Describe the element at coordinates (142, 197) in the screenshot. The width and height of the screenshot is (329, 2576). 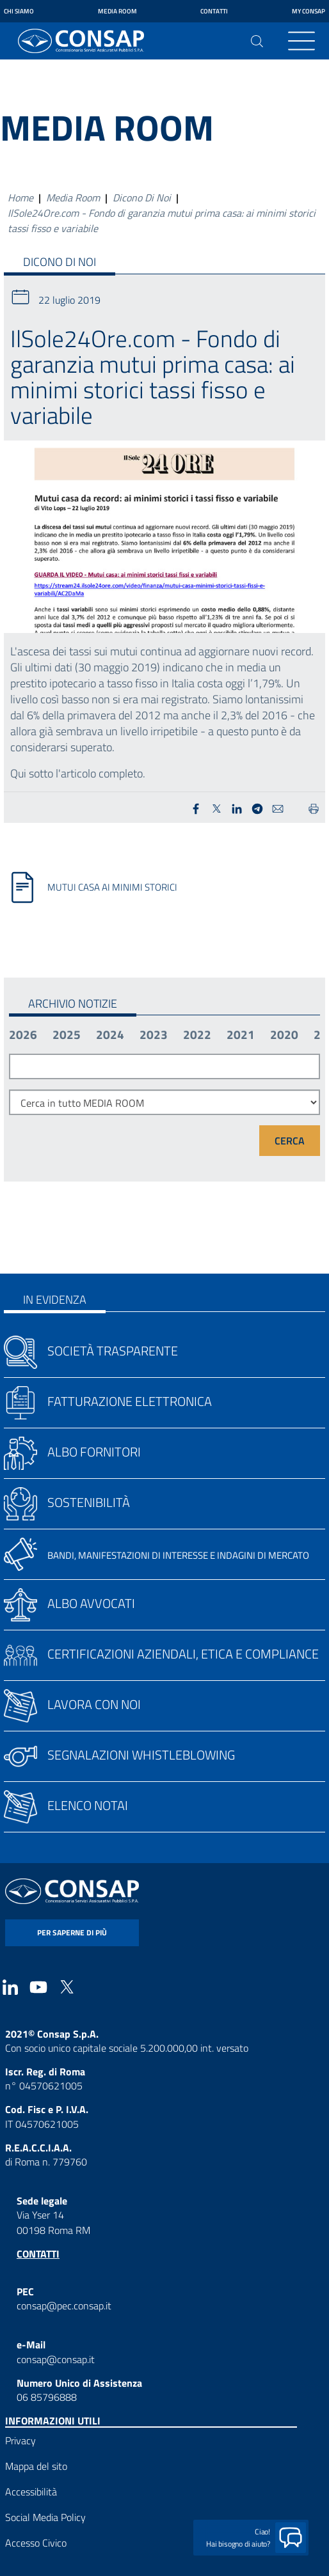
I see `Dicono Di Noi` at that location.